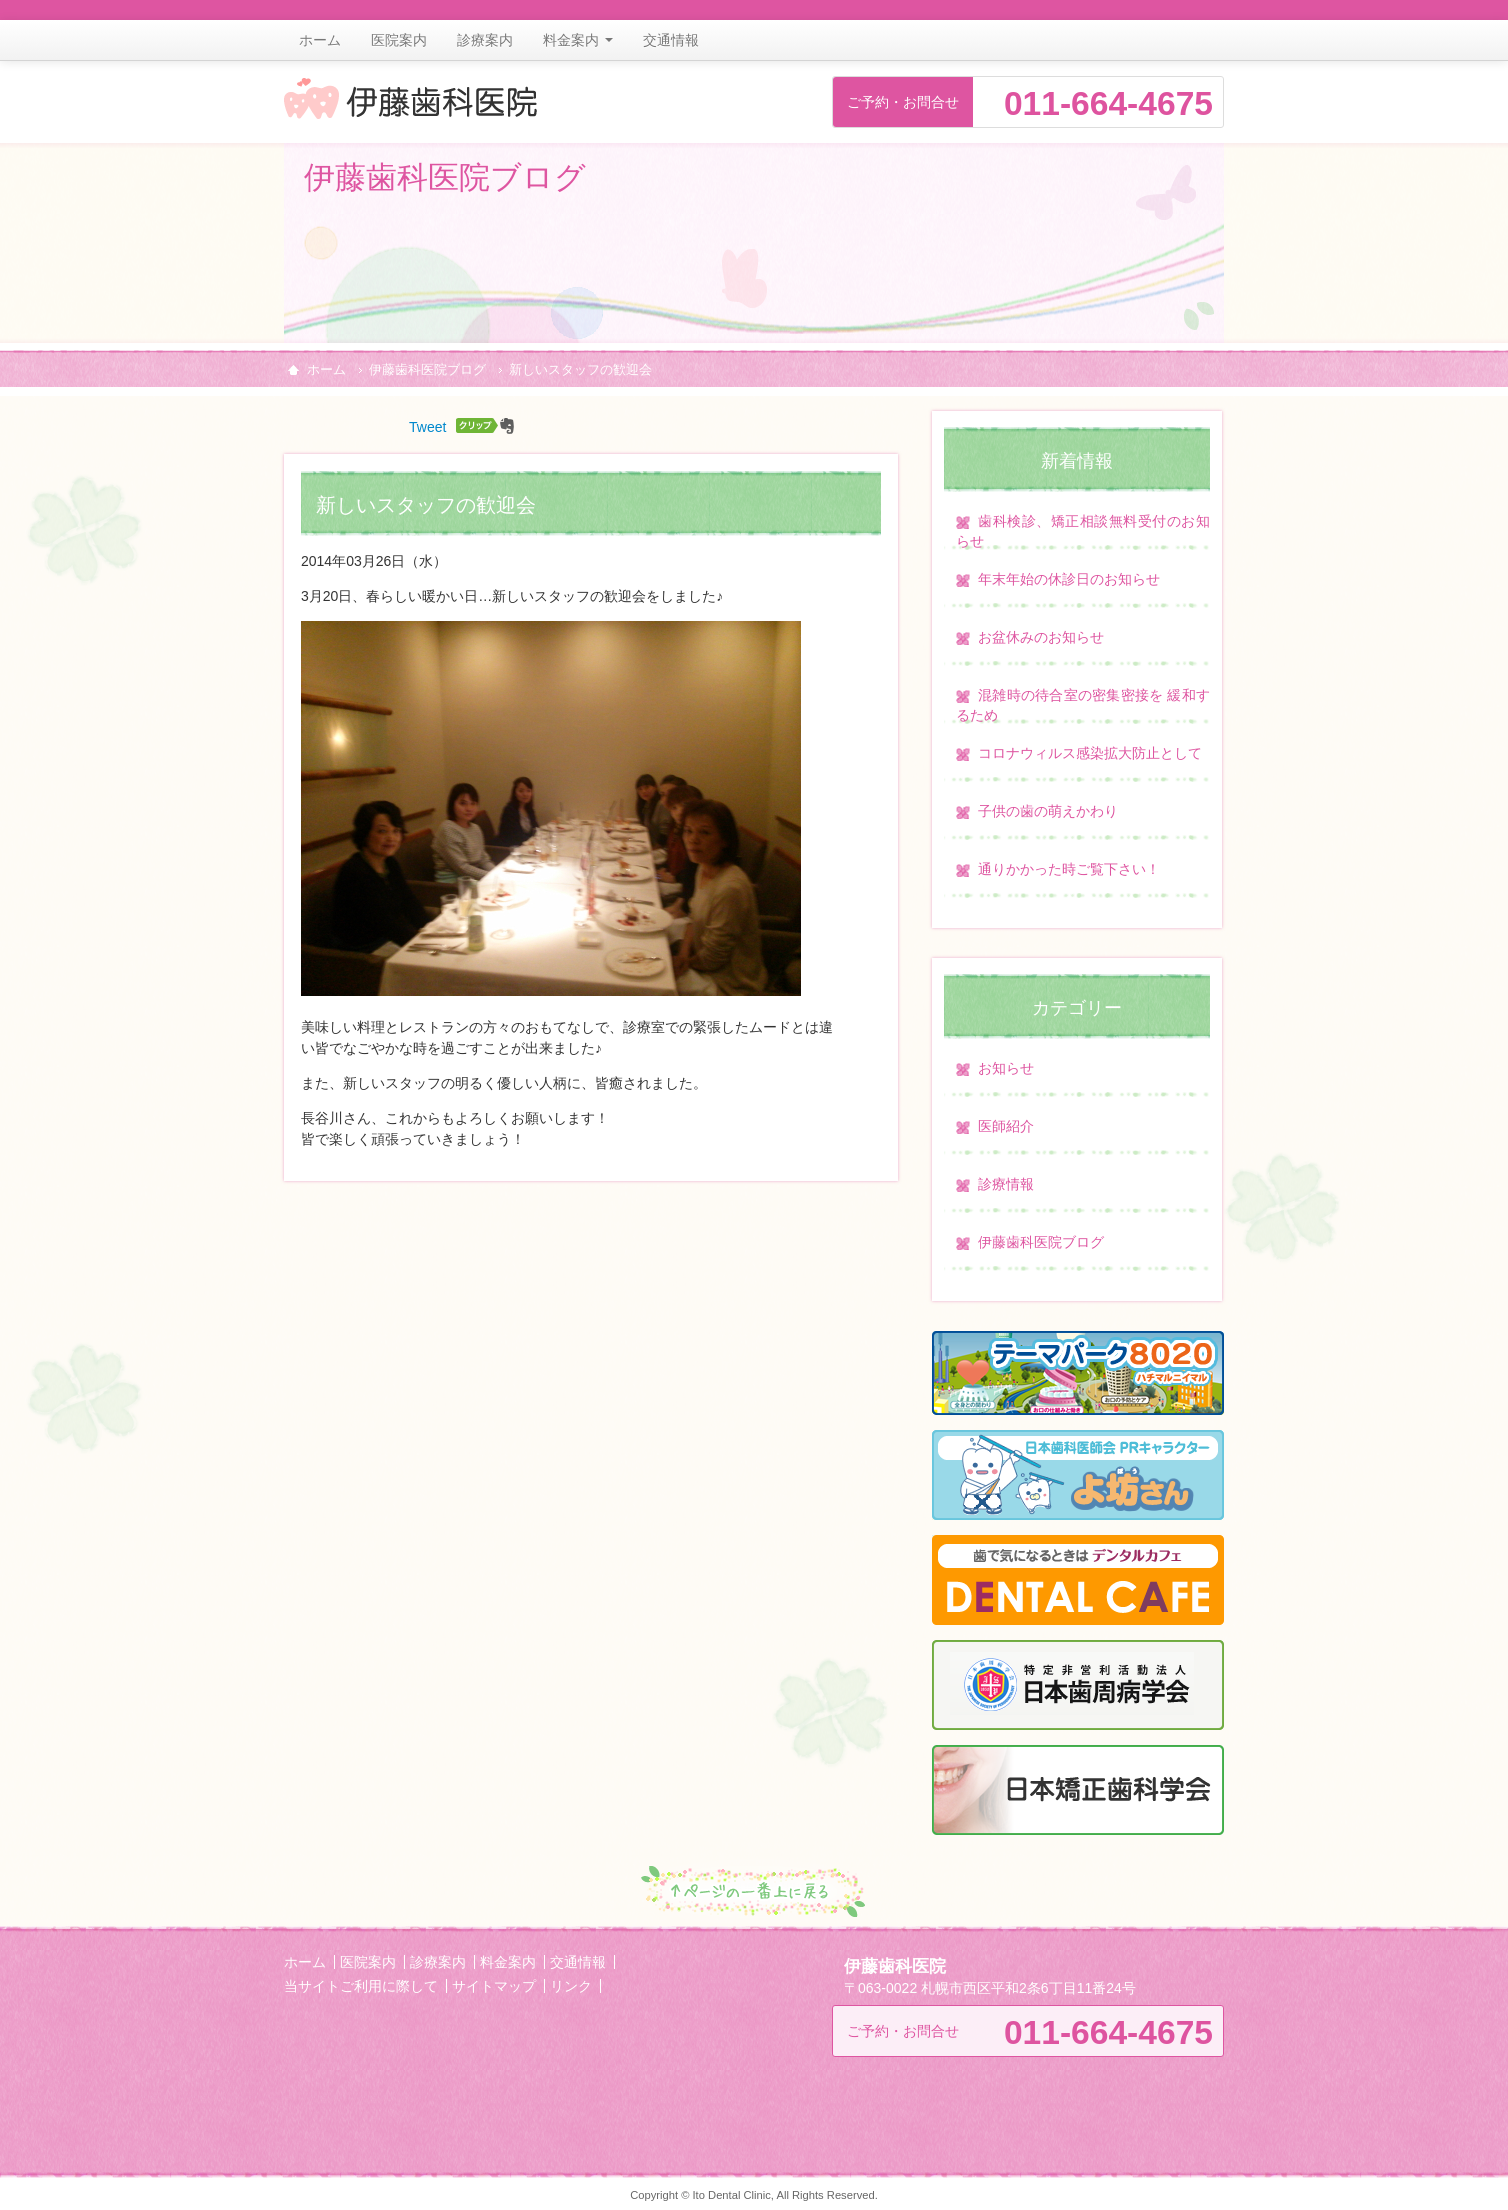  What do you see at coordinates (399, 40) in the screenshot?
I see `医院案内` at bounding box center [399, 40].